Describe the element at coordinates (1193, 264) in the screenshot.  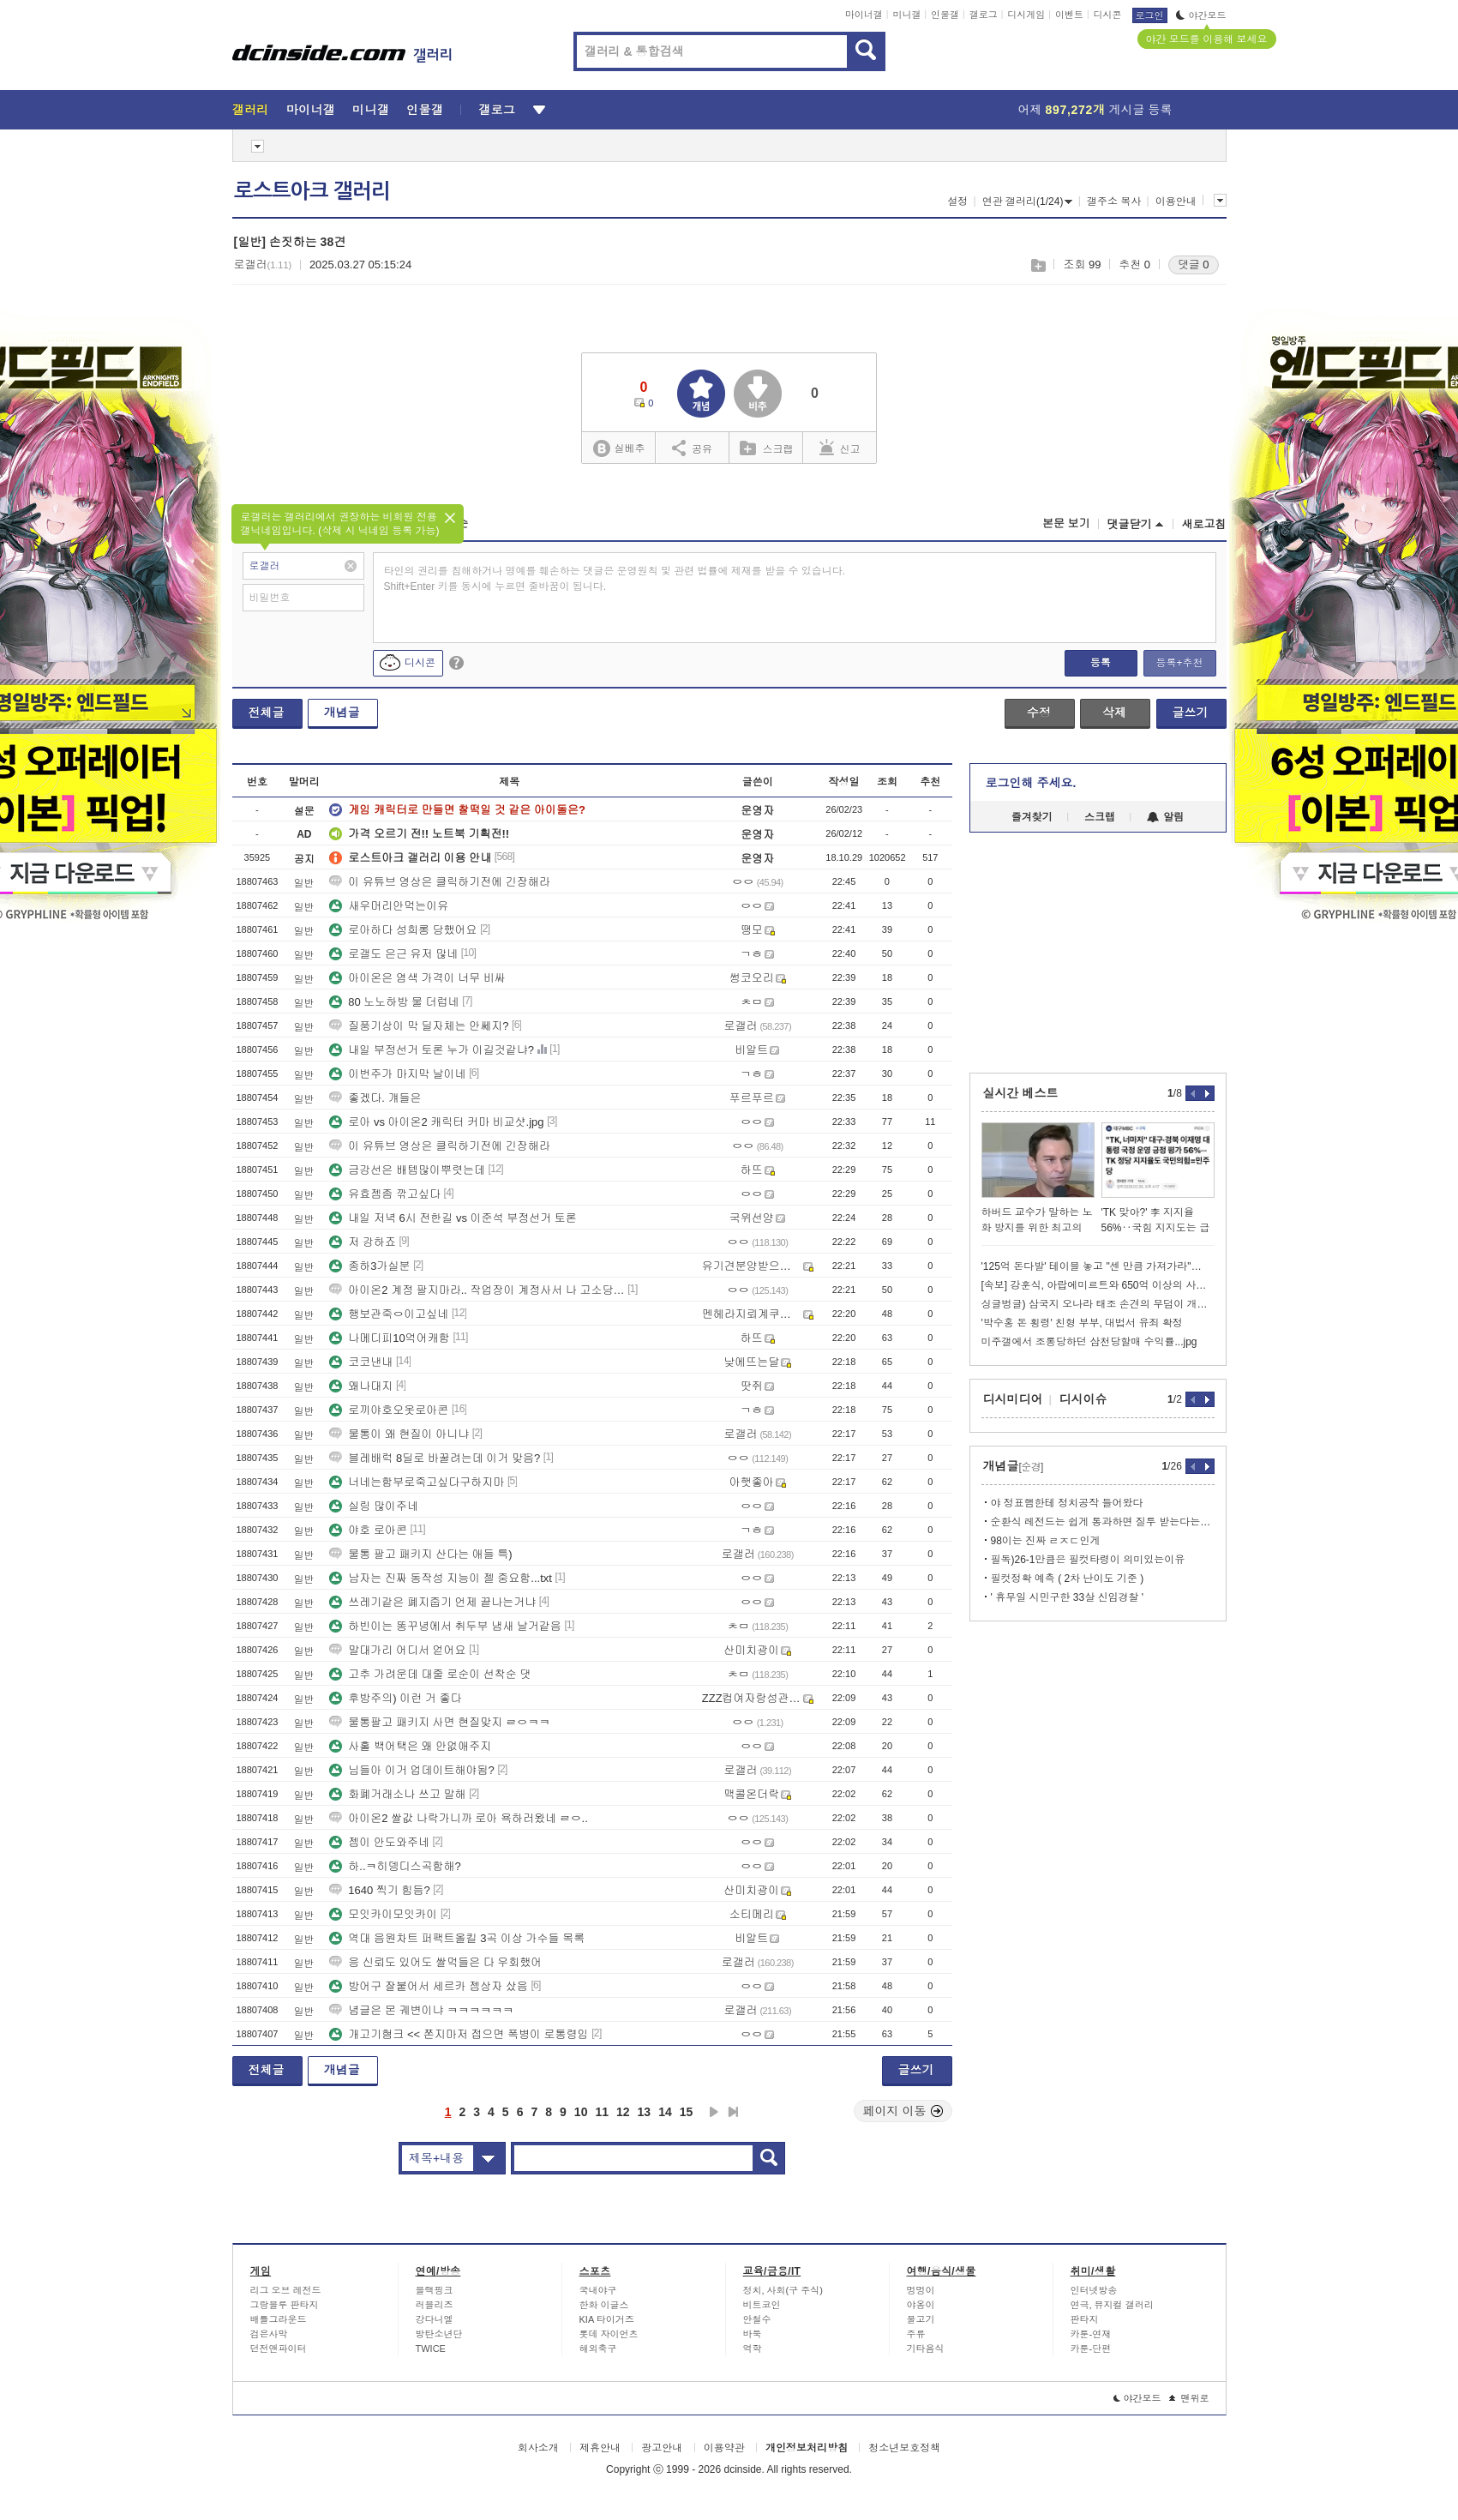
I see `댓글 0` at that location.